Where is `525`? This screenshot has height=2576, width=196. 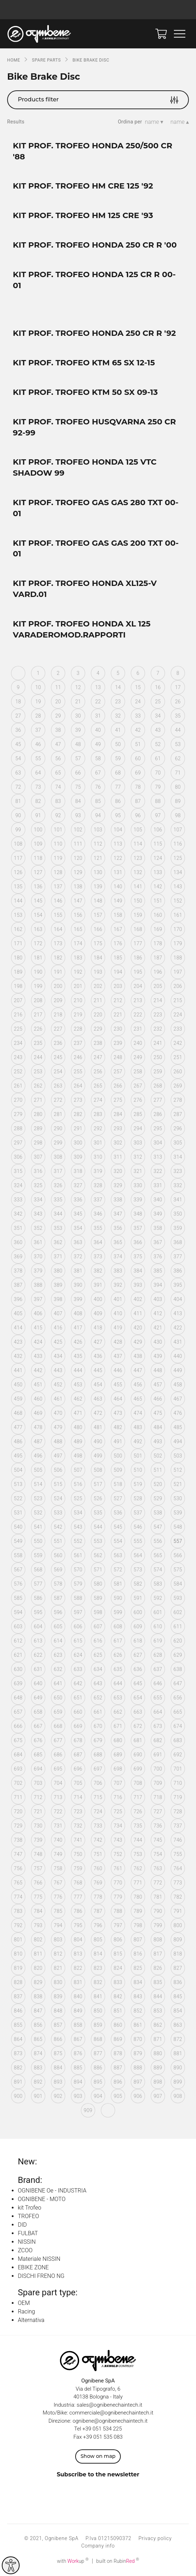
525 is located at coordinates (78, 1498).